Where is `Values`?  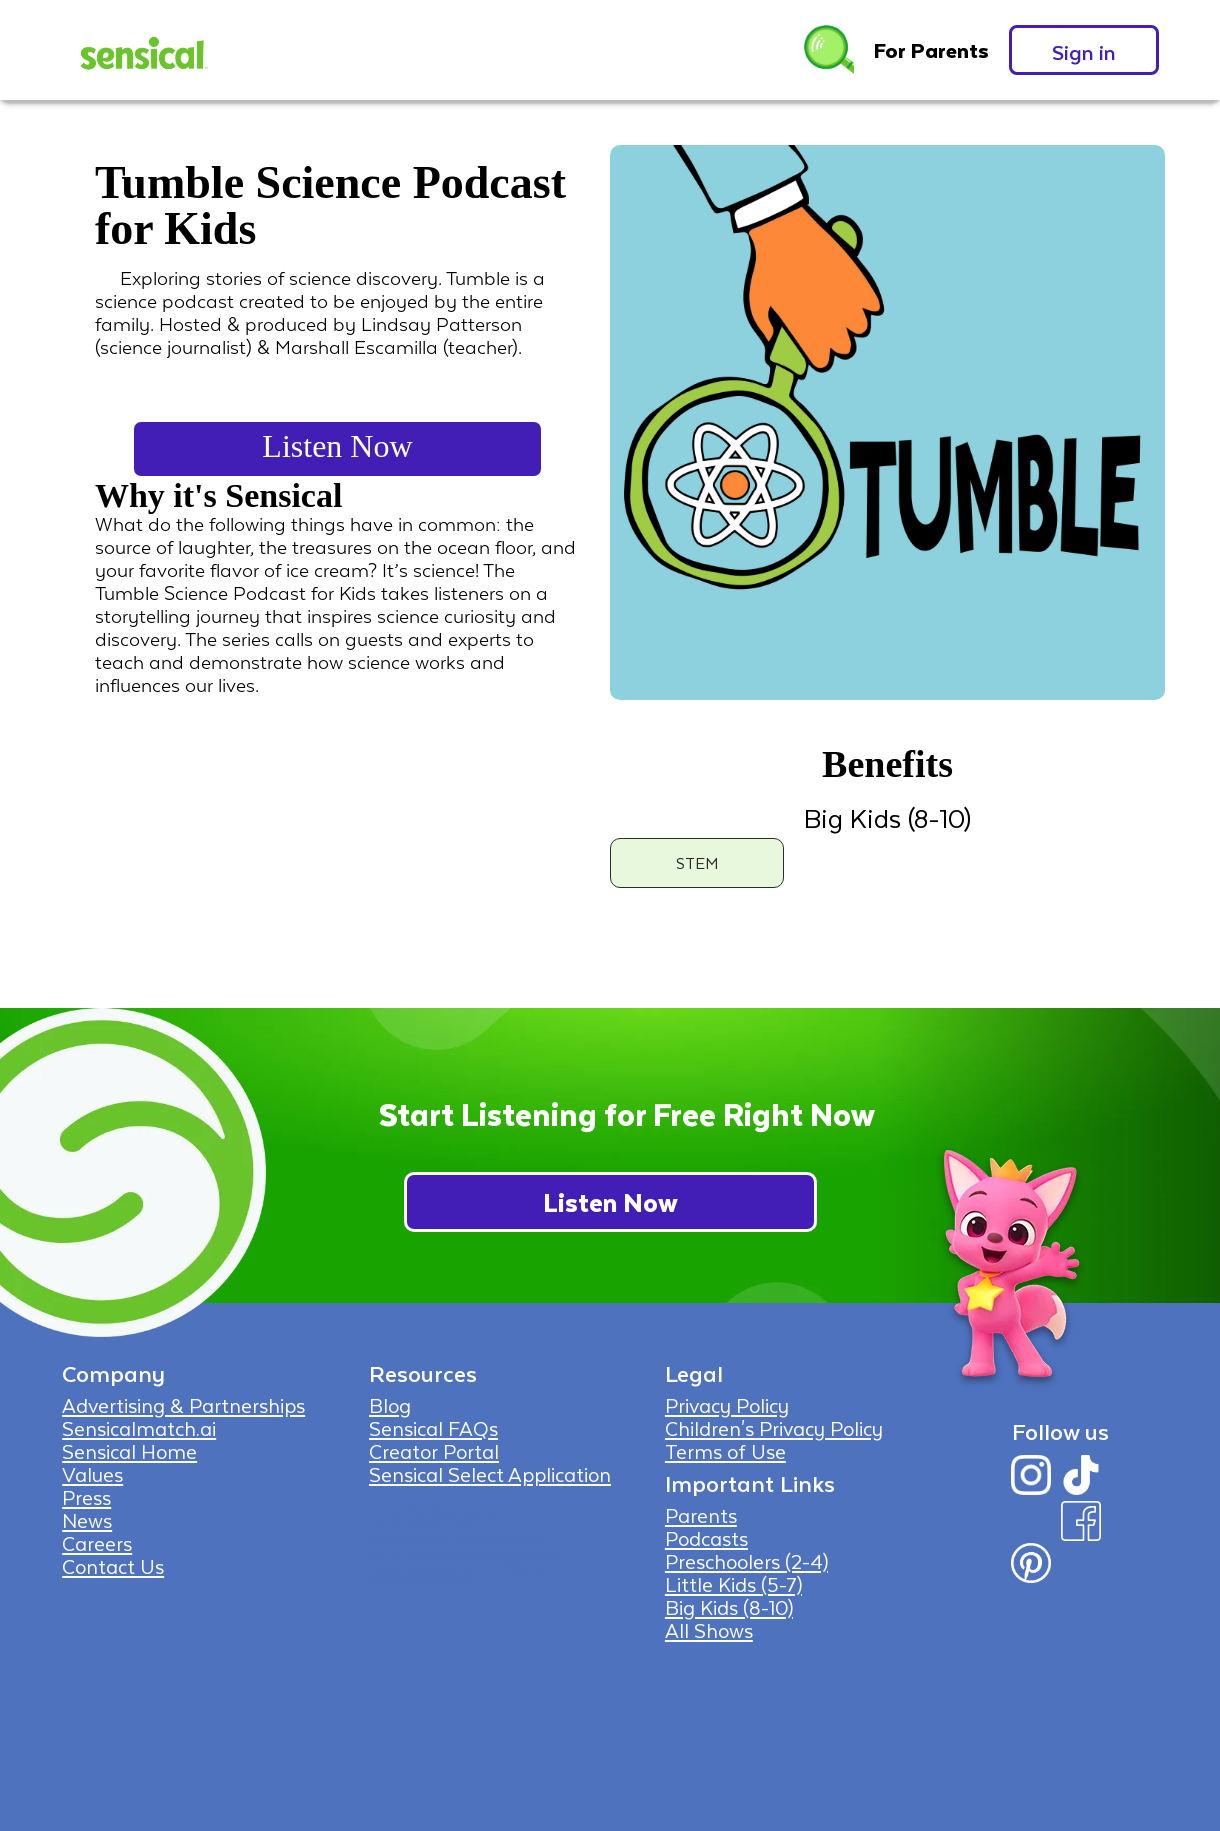
Values is located at coordinates (92, 1474).